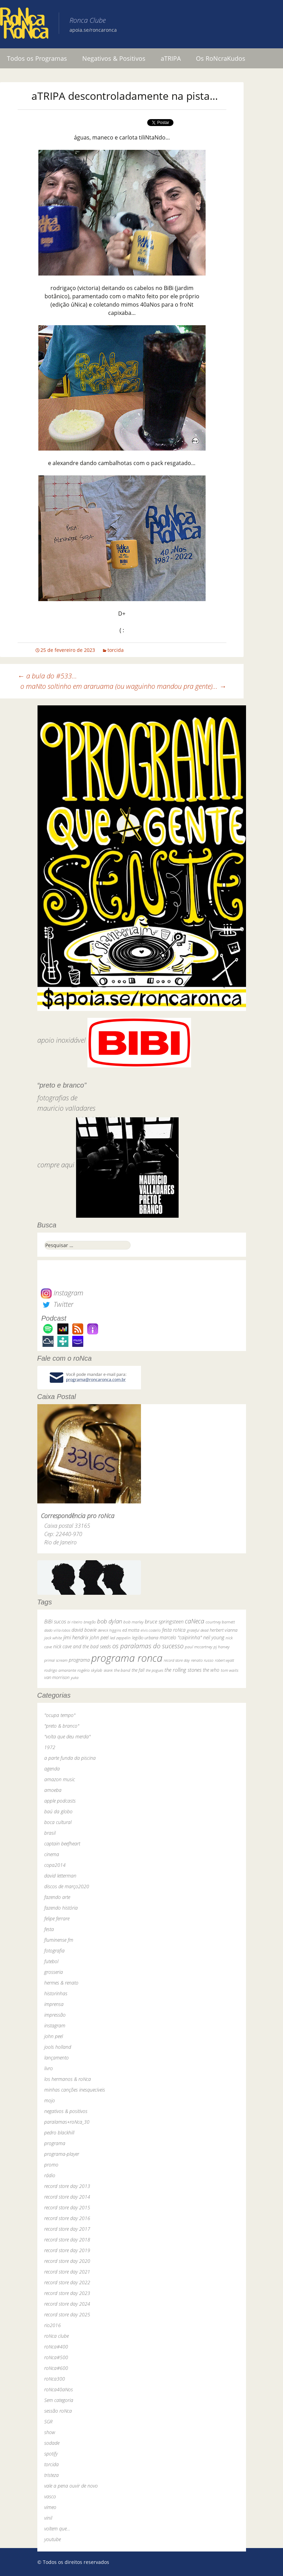 The width and height of the screenshot is (283, 2576). I want to click on programa-player, so click(61, 2154).